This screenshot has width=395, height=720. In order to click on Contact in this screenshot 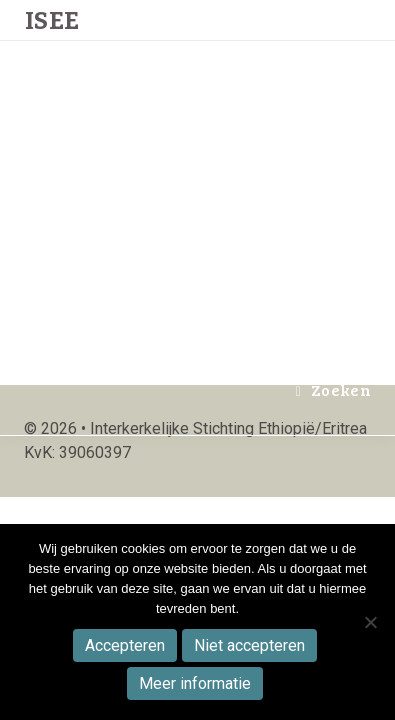, I will do `click(231, 302)`.